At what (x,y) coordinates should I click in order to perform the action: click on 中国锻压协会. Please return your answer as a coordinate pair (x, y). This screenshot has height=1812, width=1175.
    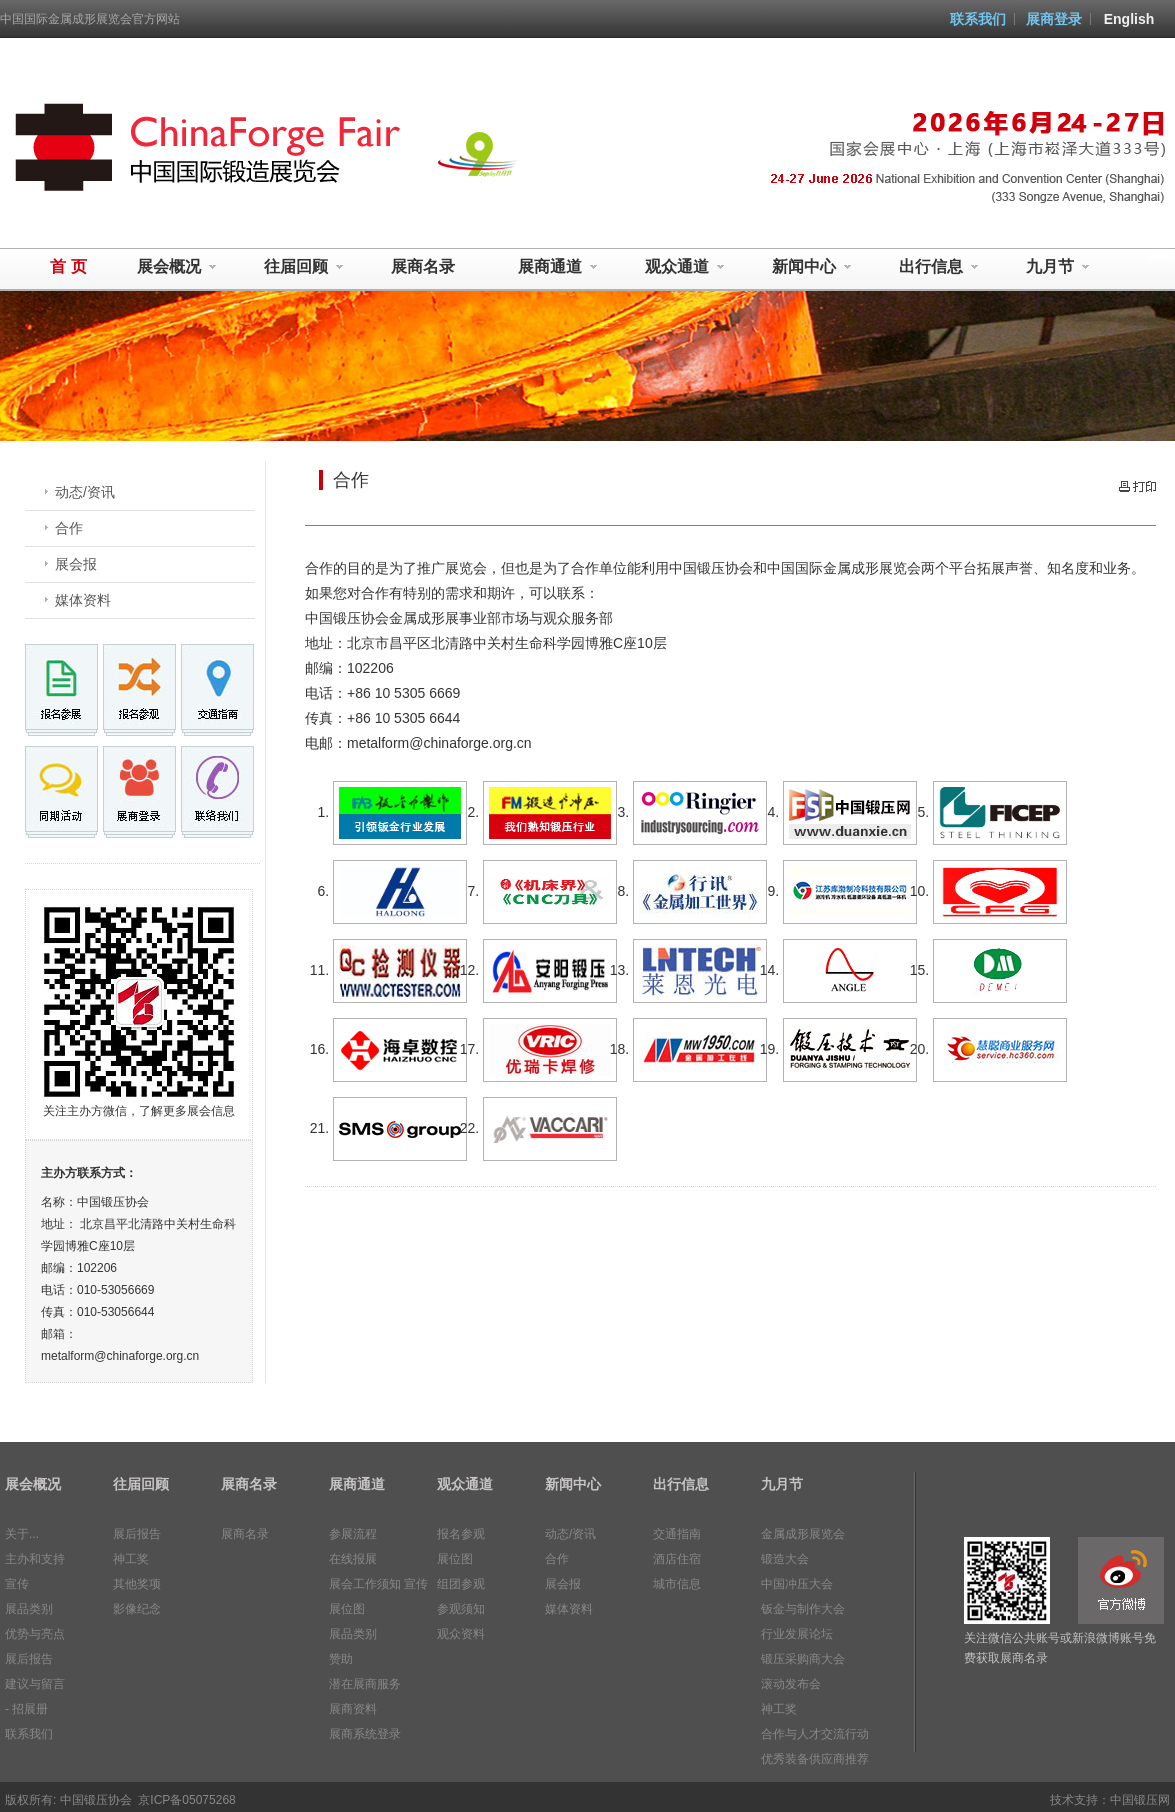
    Looking at the image, I should click on (96, 1800).